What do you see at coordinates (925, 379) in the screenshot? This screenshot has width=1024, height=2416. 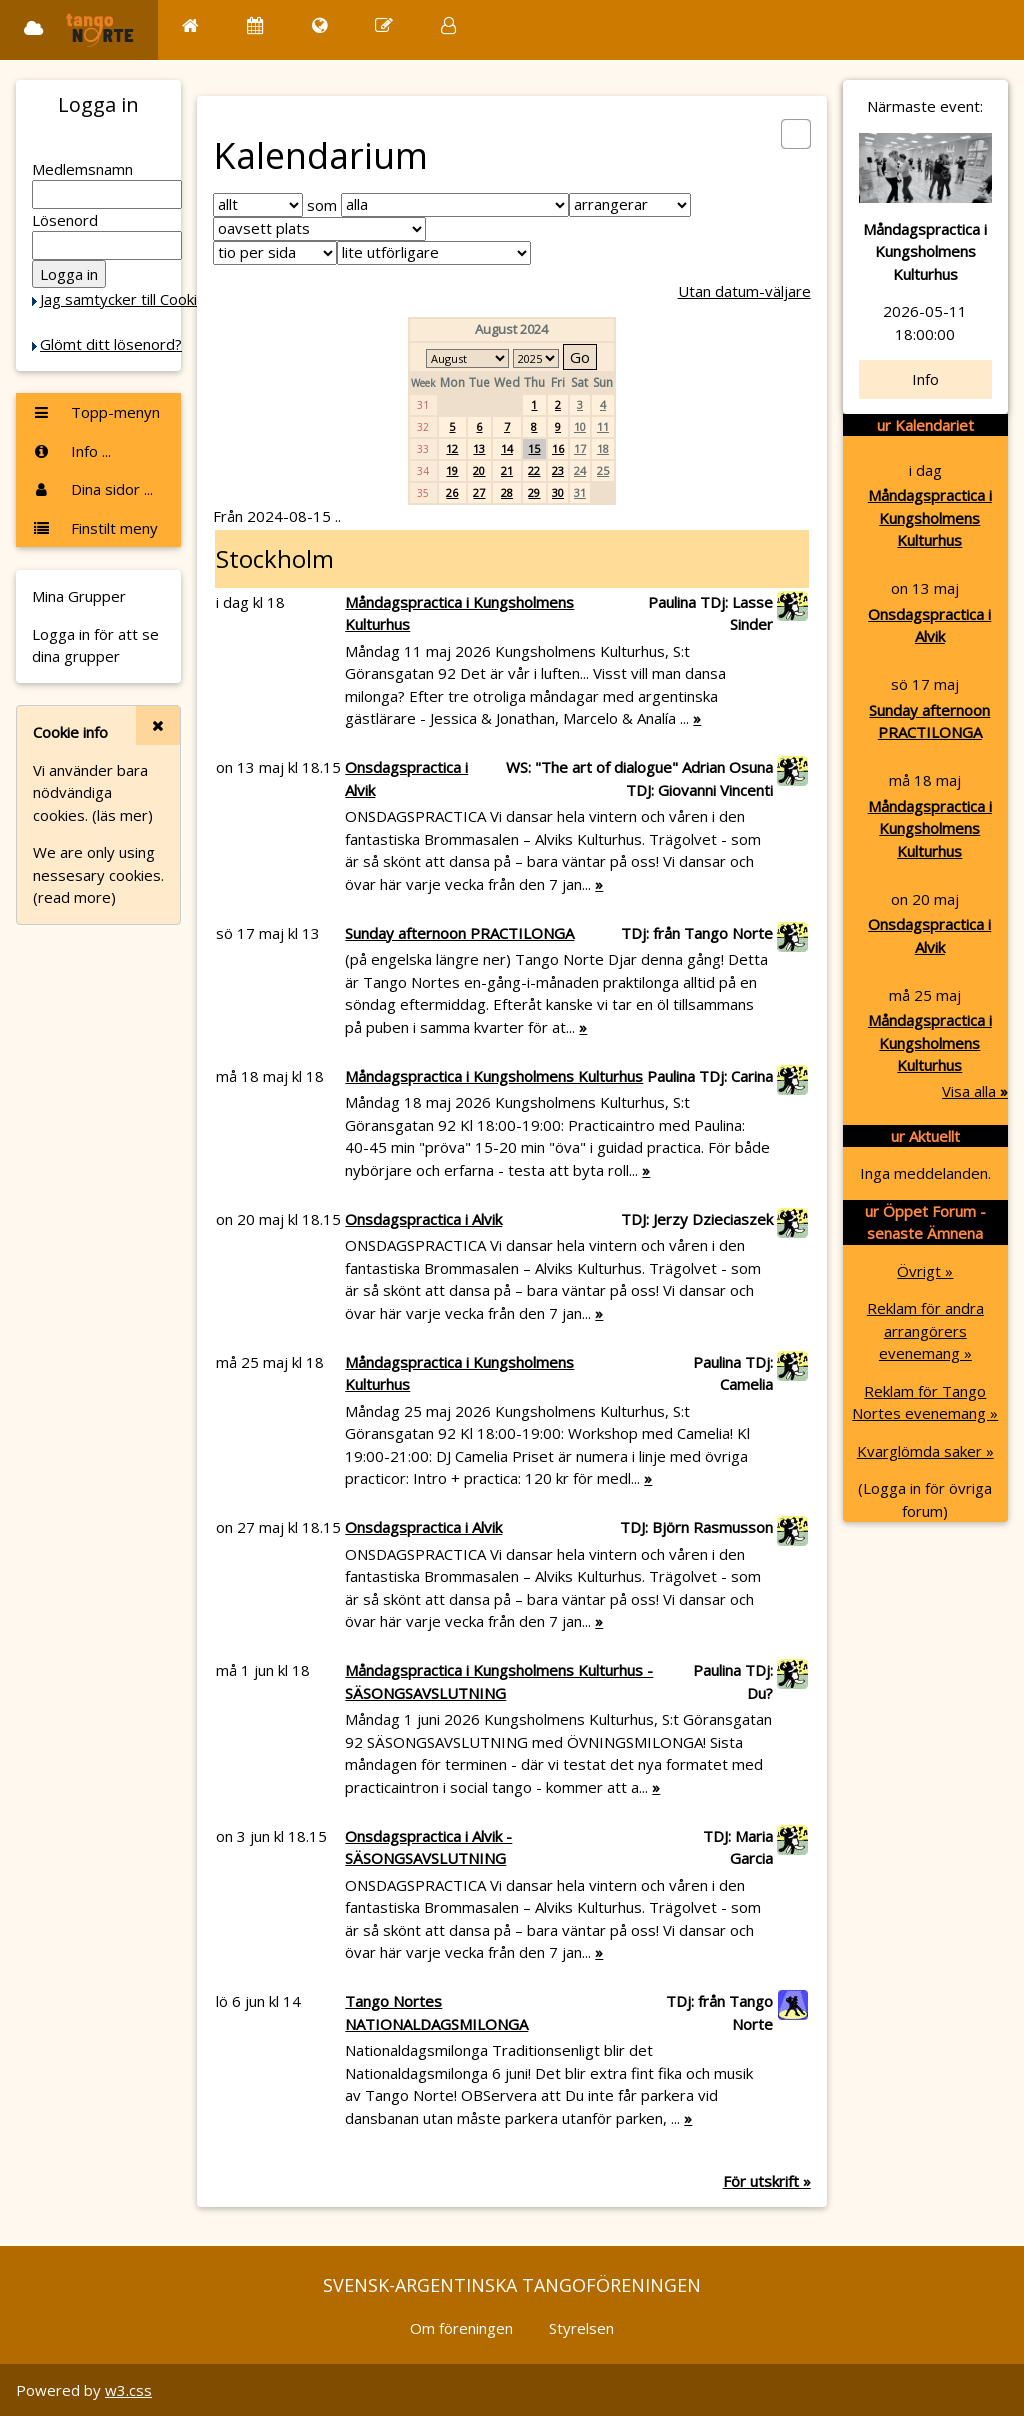 I see `Info` at bounding box center [925, 379].